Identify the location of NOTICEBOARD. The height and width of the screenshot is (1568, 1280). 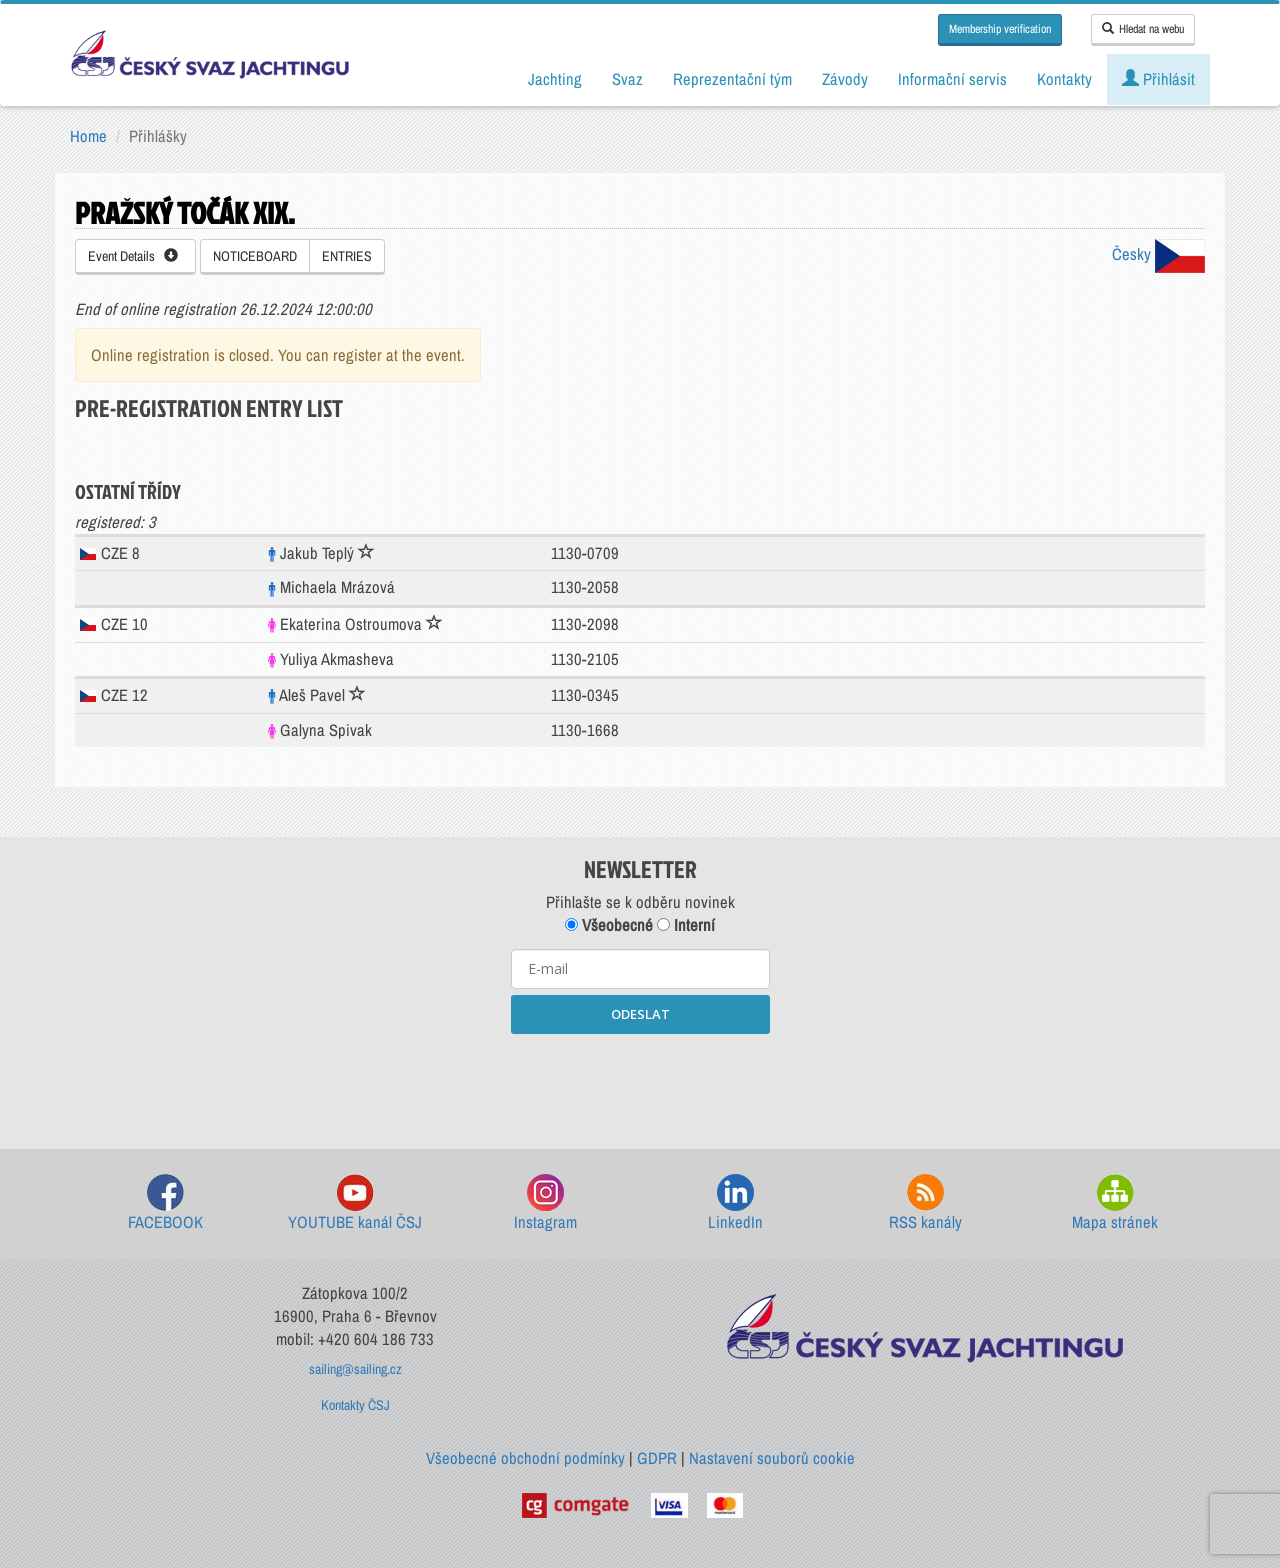
(255, 256).